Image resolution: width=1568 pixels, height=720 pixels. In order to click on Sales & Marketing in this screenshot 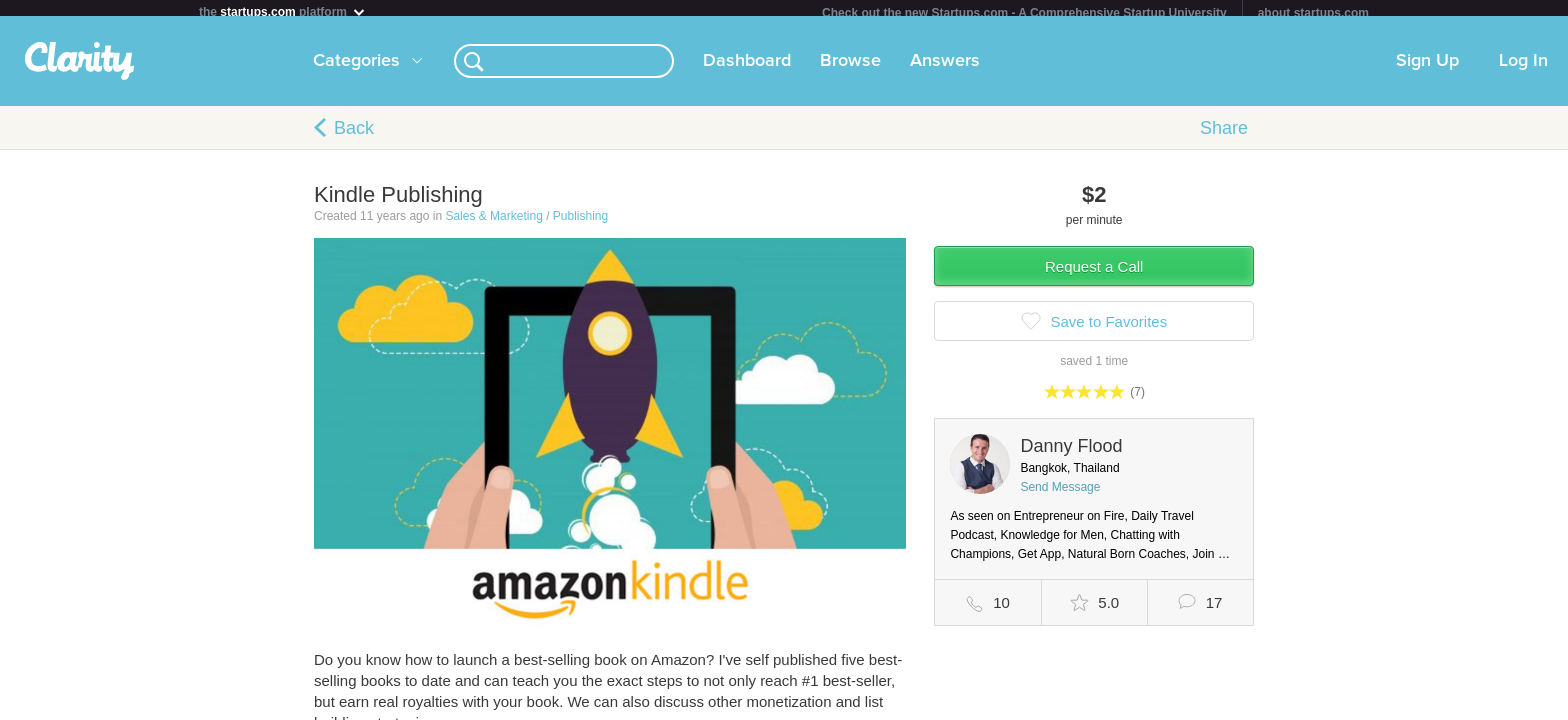, I will do `click(493, 224)`.